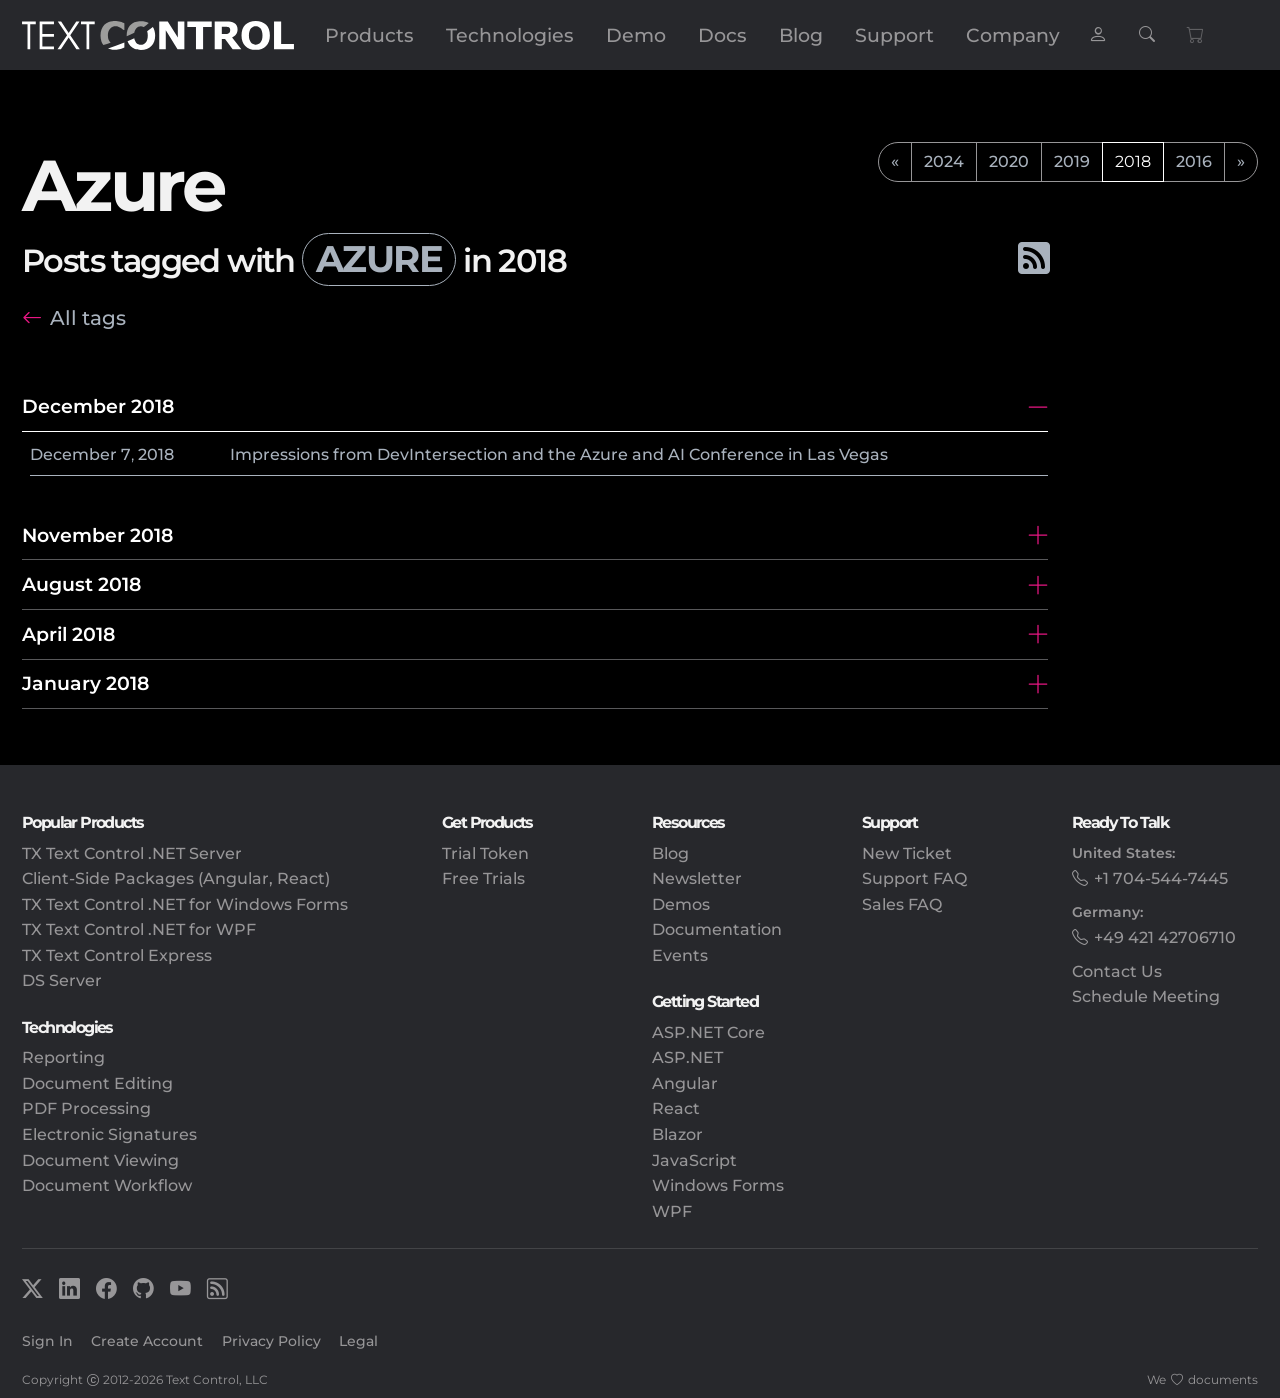 The image size is (1280, 1398). What do you see at coordinates (485, 853) in the screenshot?
I see `Trial Token` at bounding box center [485, 853].